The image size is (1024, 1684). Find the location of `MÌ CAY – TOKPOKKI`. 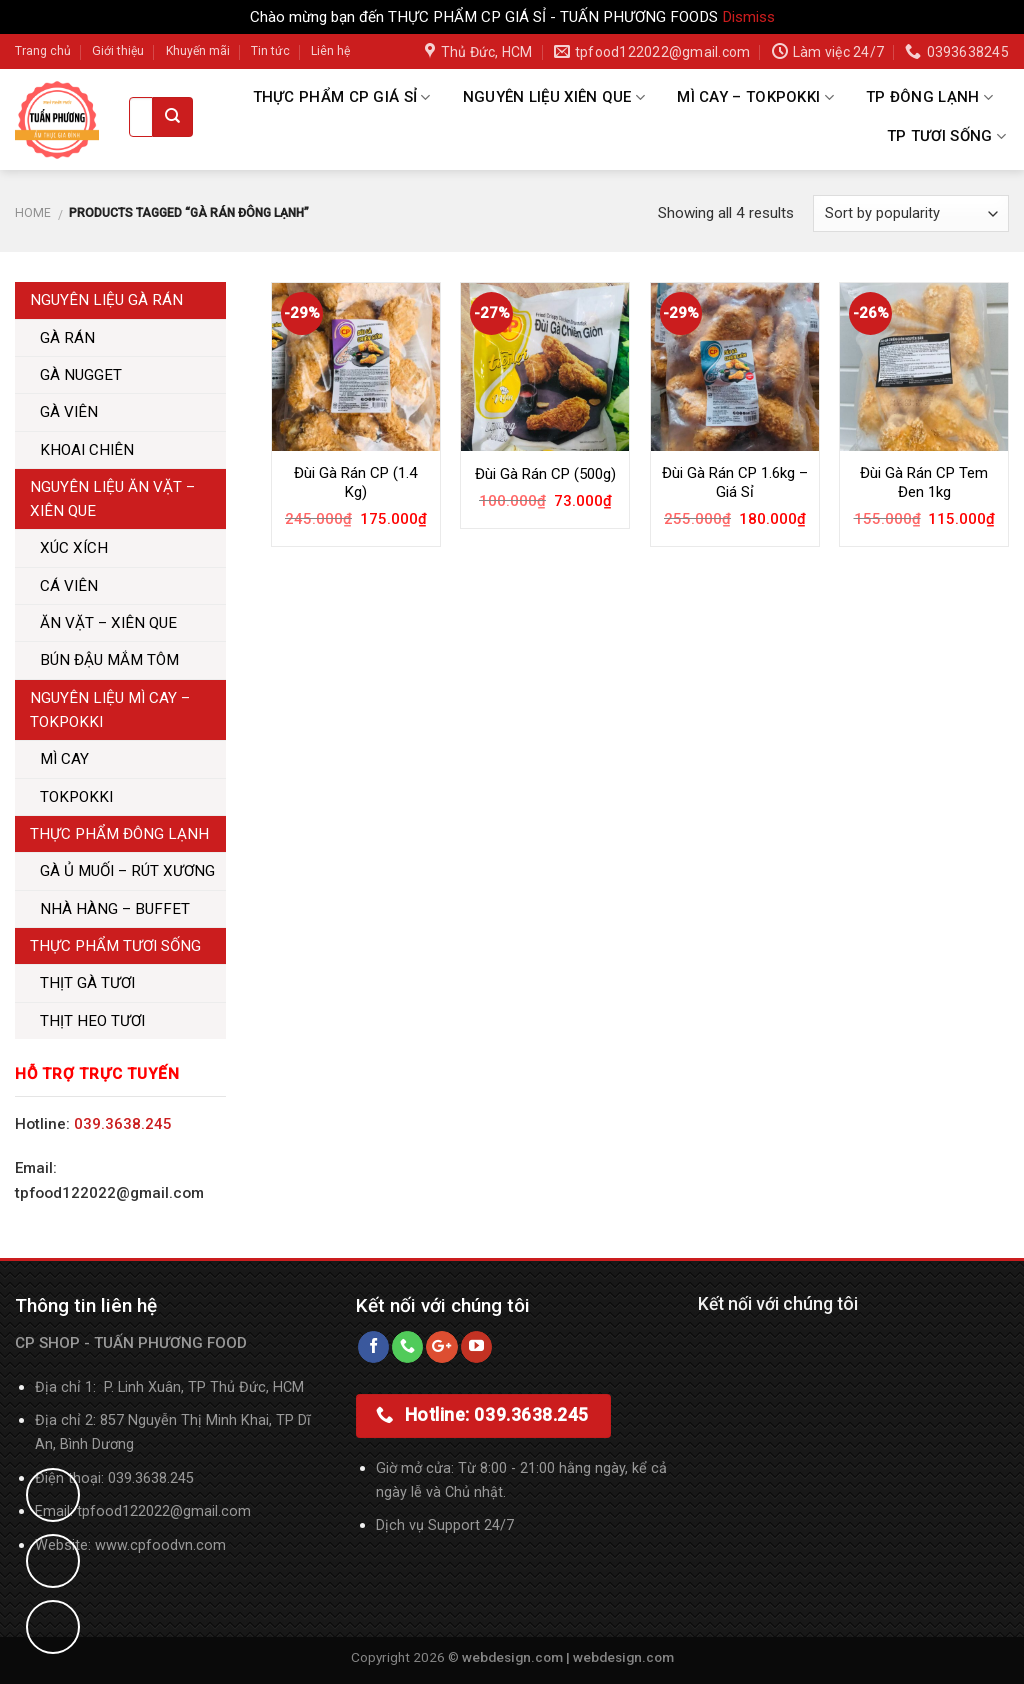

MÌ CAY – TOKPOKKI is located at coordinates (755, 97).